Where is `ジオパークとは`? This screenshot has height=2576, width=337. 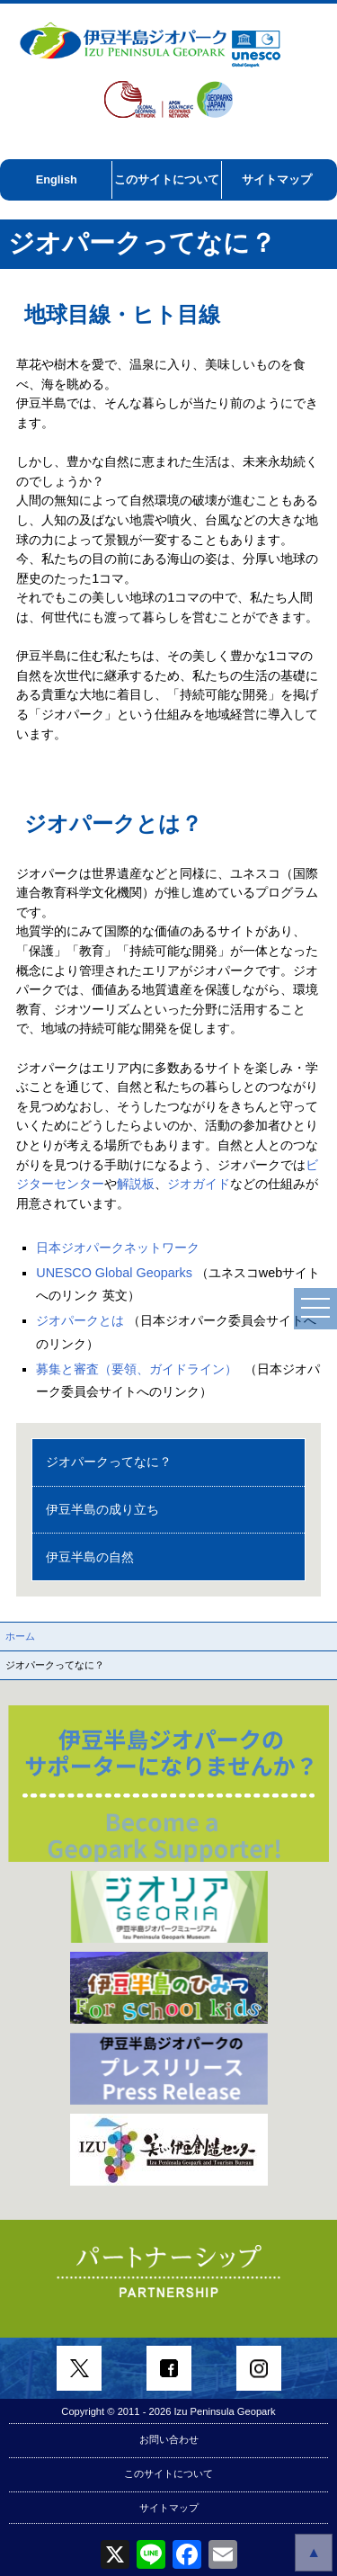
ジオパークとは is located at coordinates (80, 1320).